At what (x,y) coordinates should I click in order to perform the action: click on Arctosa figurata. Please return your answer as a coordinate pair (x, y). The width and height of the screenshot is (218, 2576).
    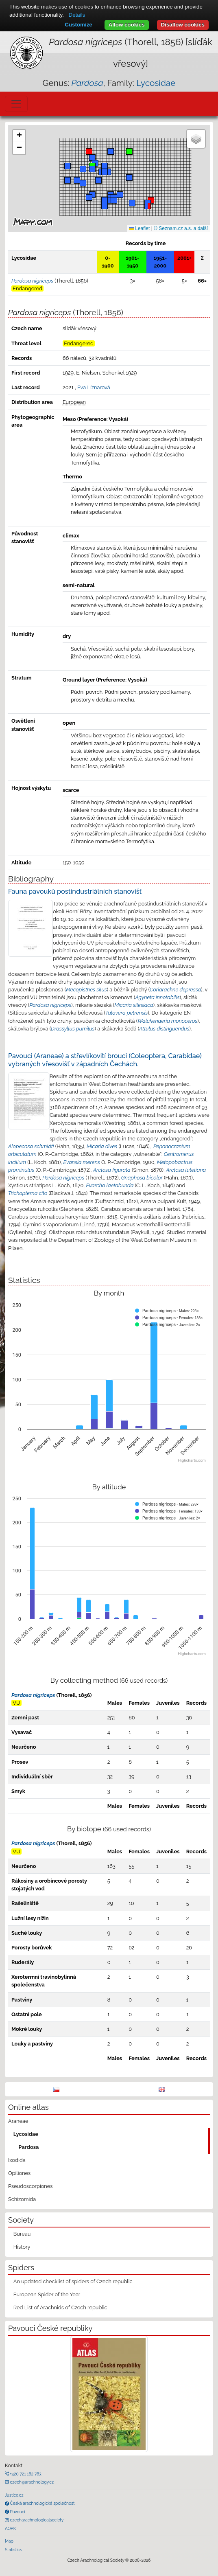
    Looking at the image, I should click on (112, 1170).